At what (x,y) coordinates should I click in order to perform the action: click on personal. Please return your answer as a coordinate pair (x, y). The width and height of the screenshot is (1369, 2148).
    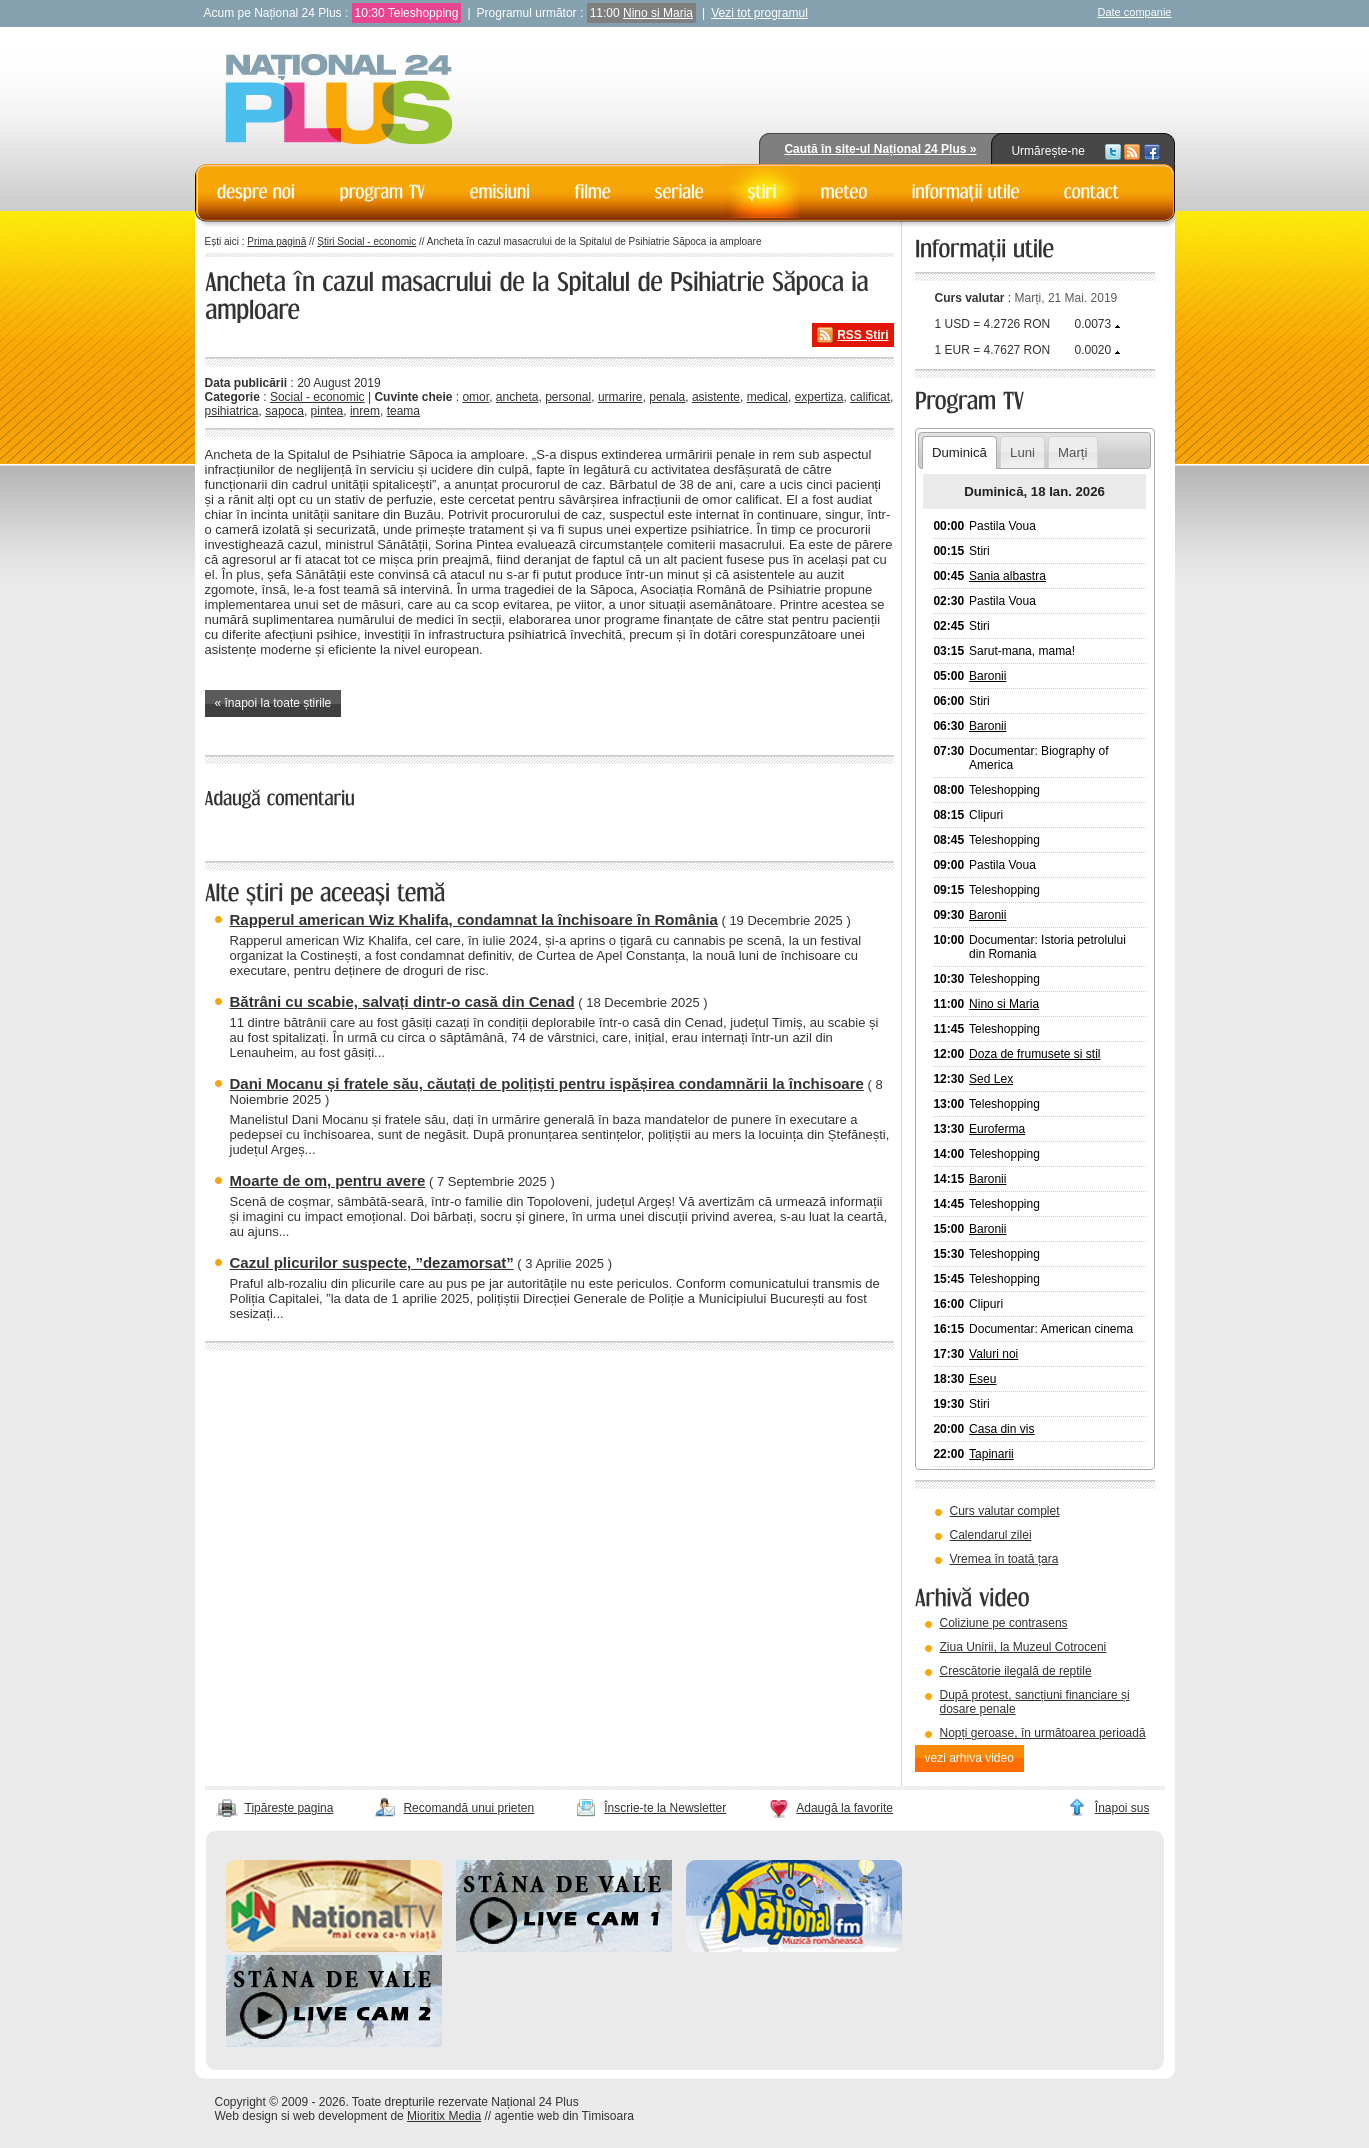
    Looking at the image, I should click on (568, 397).